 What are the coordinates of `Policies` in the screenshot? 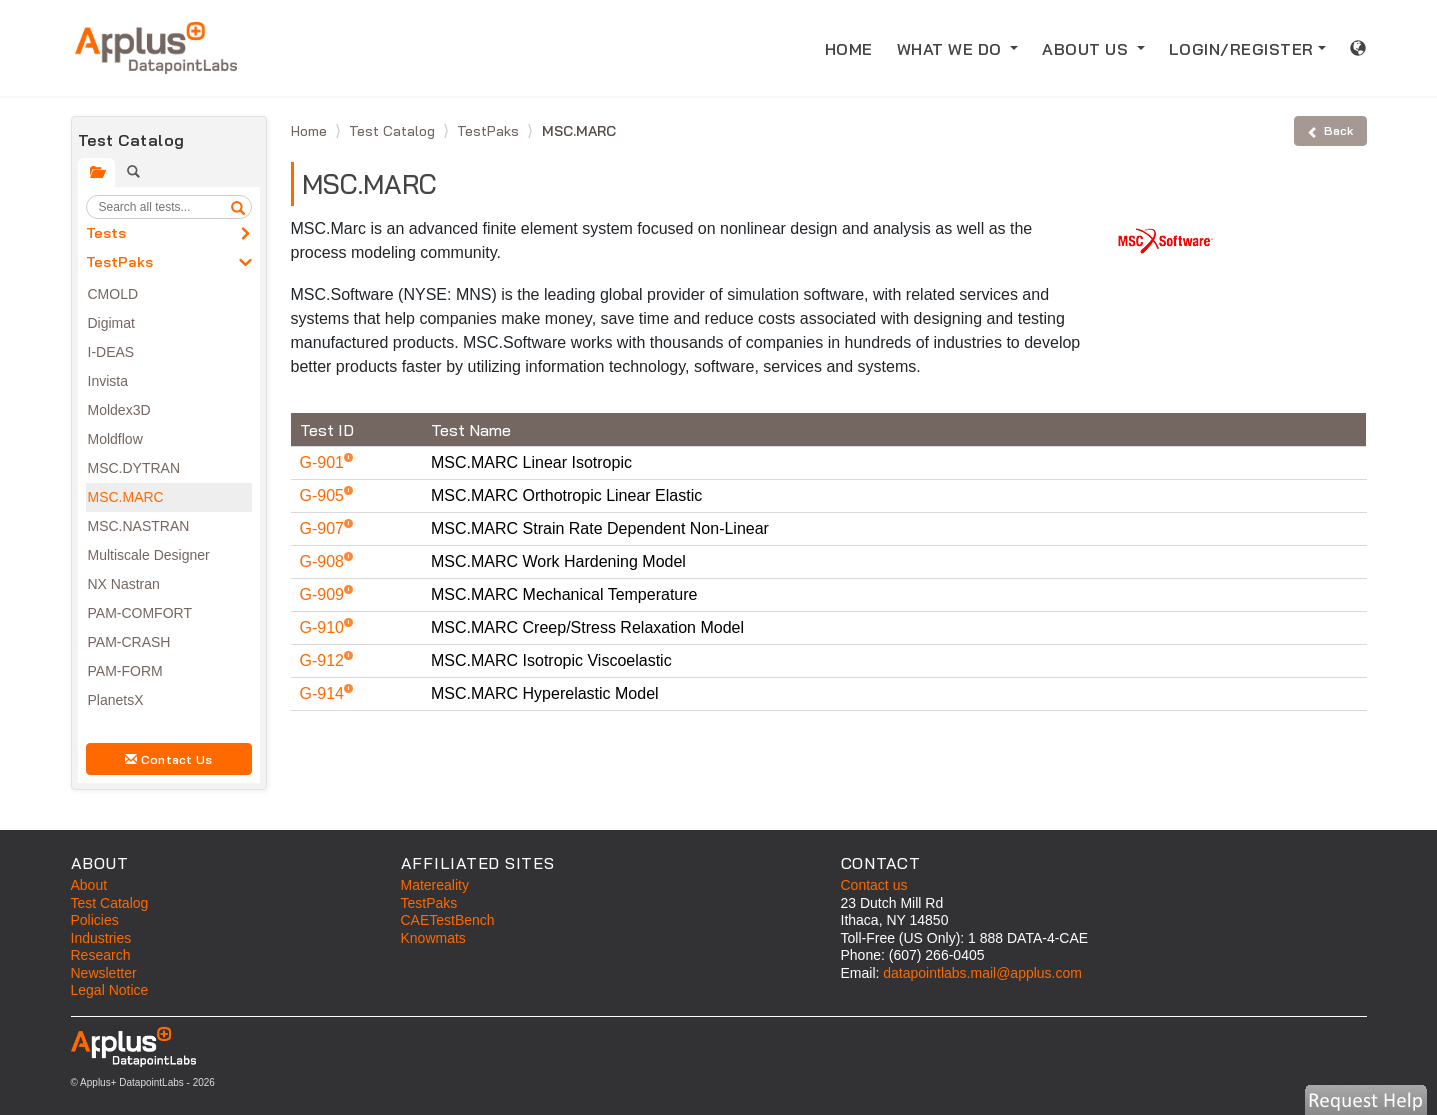 It's located at (95, 920).